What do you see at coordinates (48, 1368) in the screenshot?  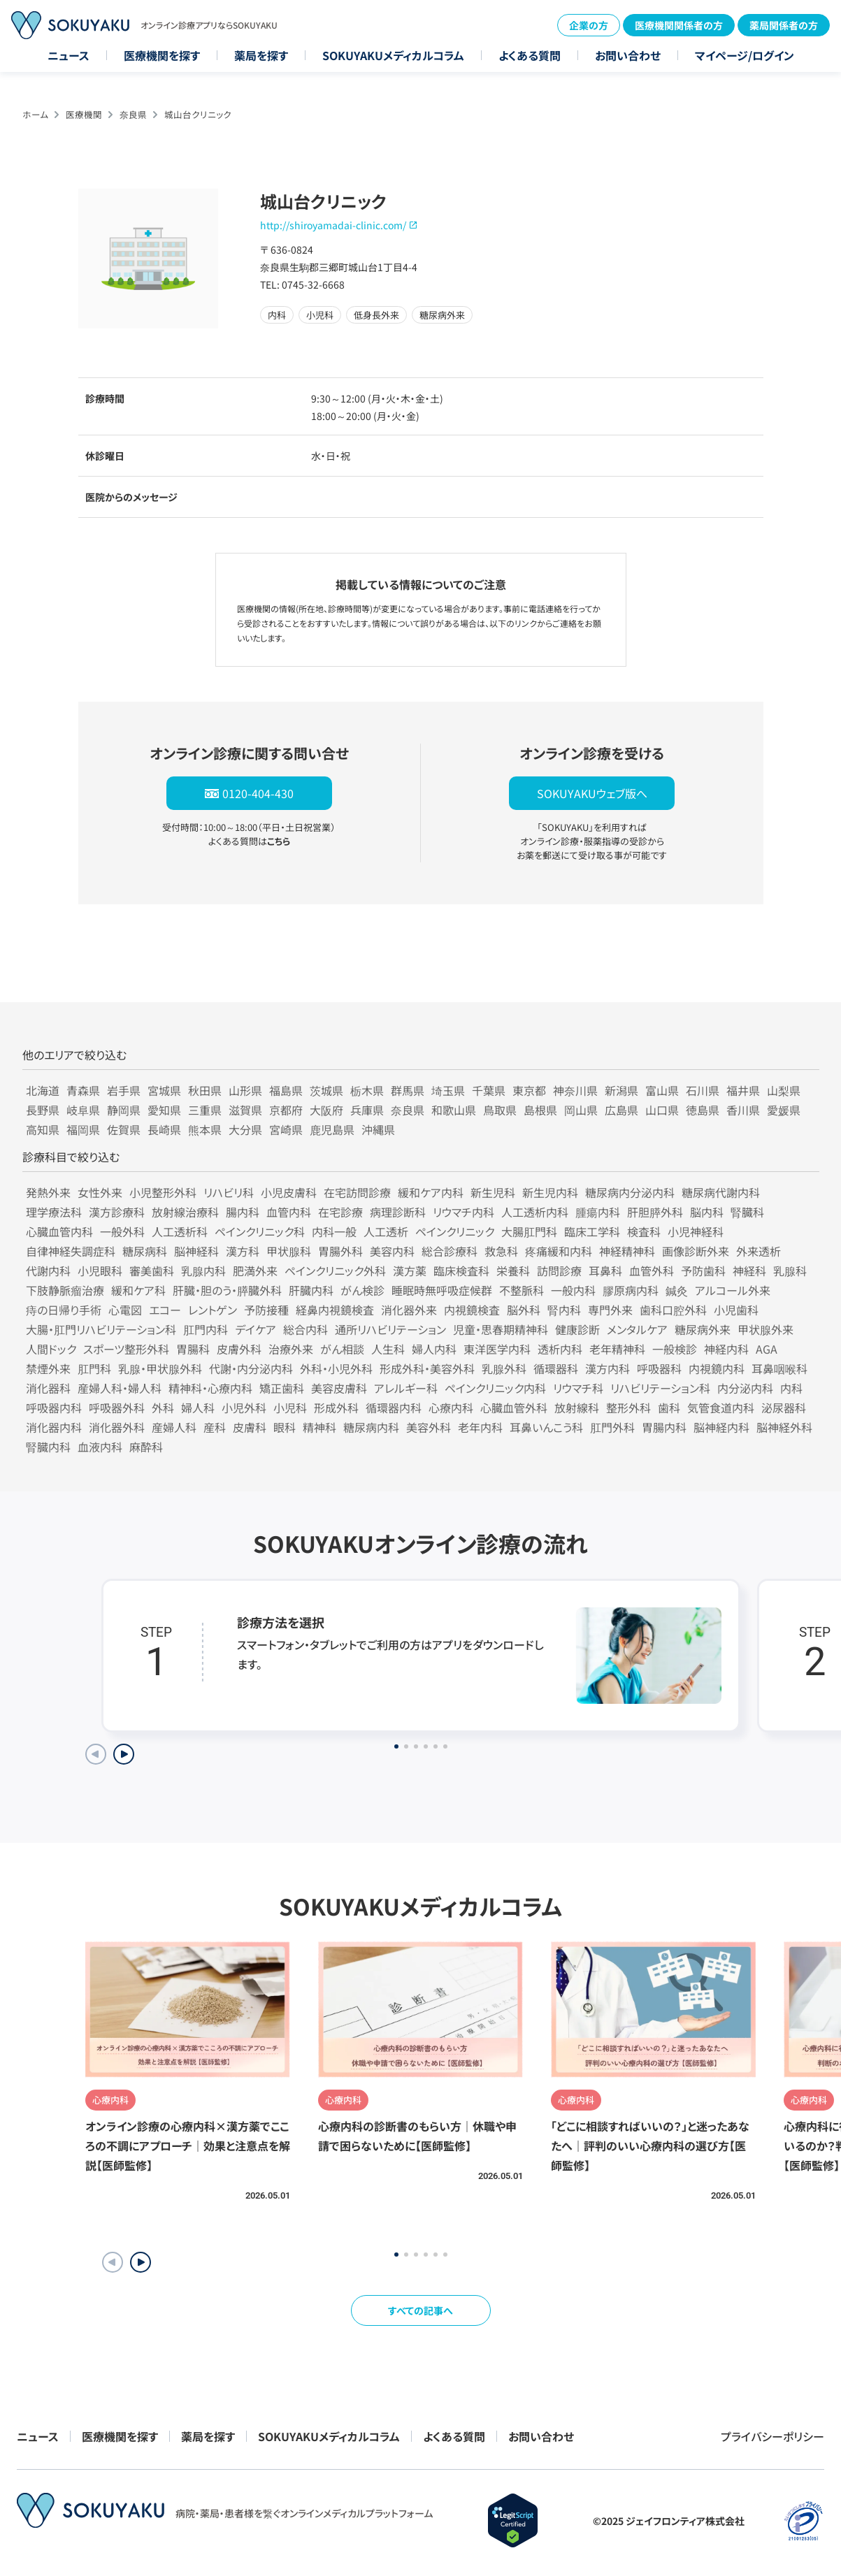 I see `禁煙外来` at bounding box center [48, 1368].